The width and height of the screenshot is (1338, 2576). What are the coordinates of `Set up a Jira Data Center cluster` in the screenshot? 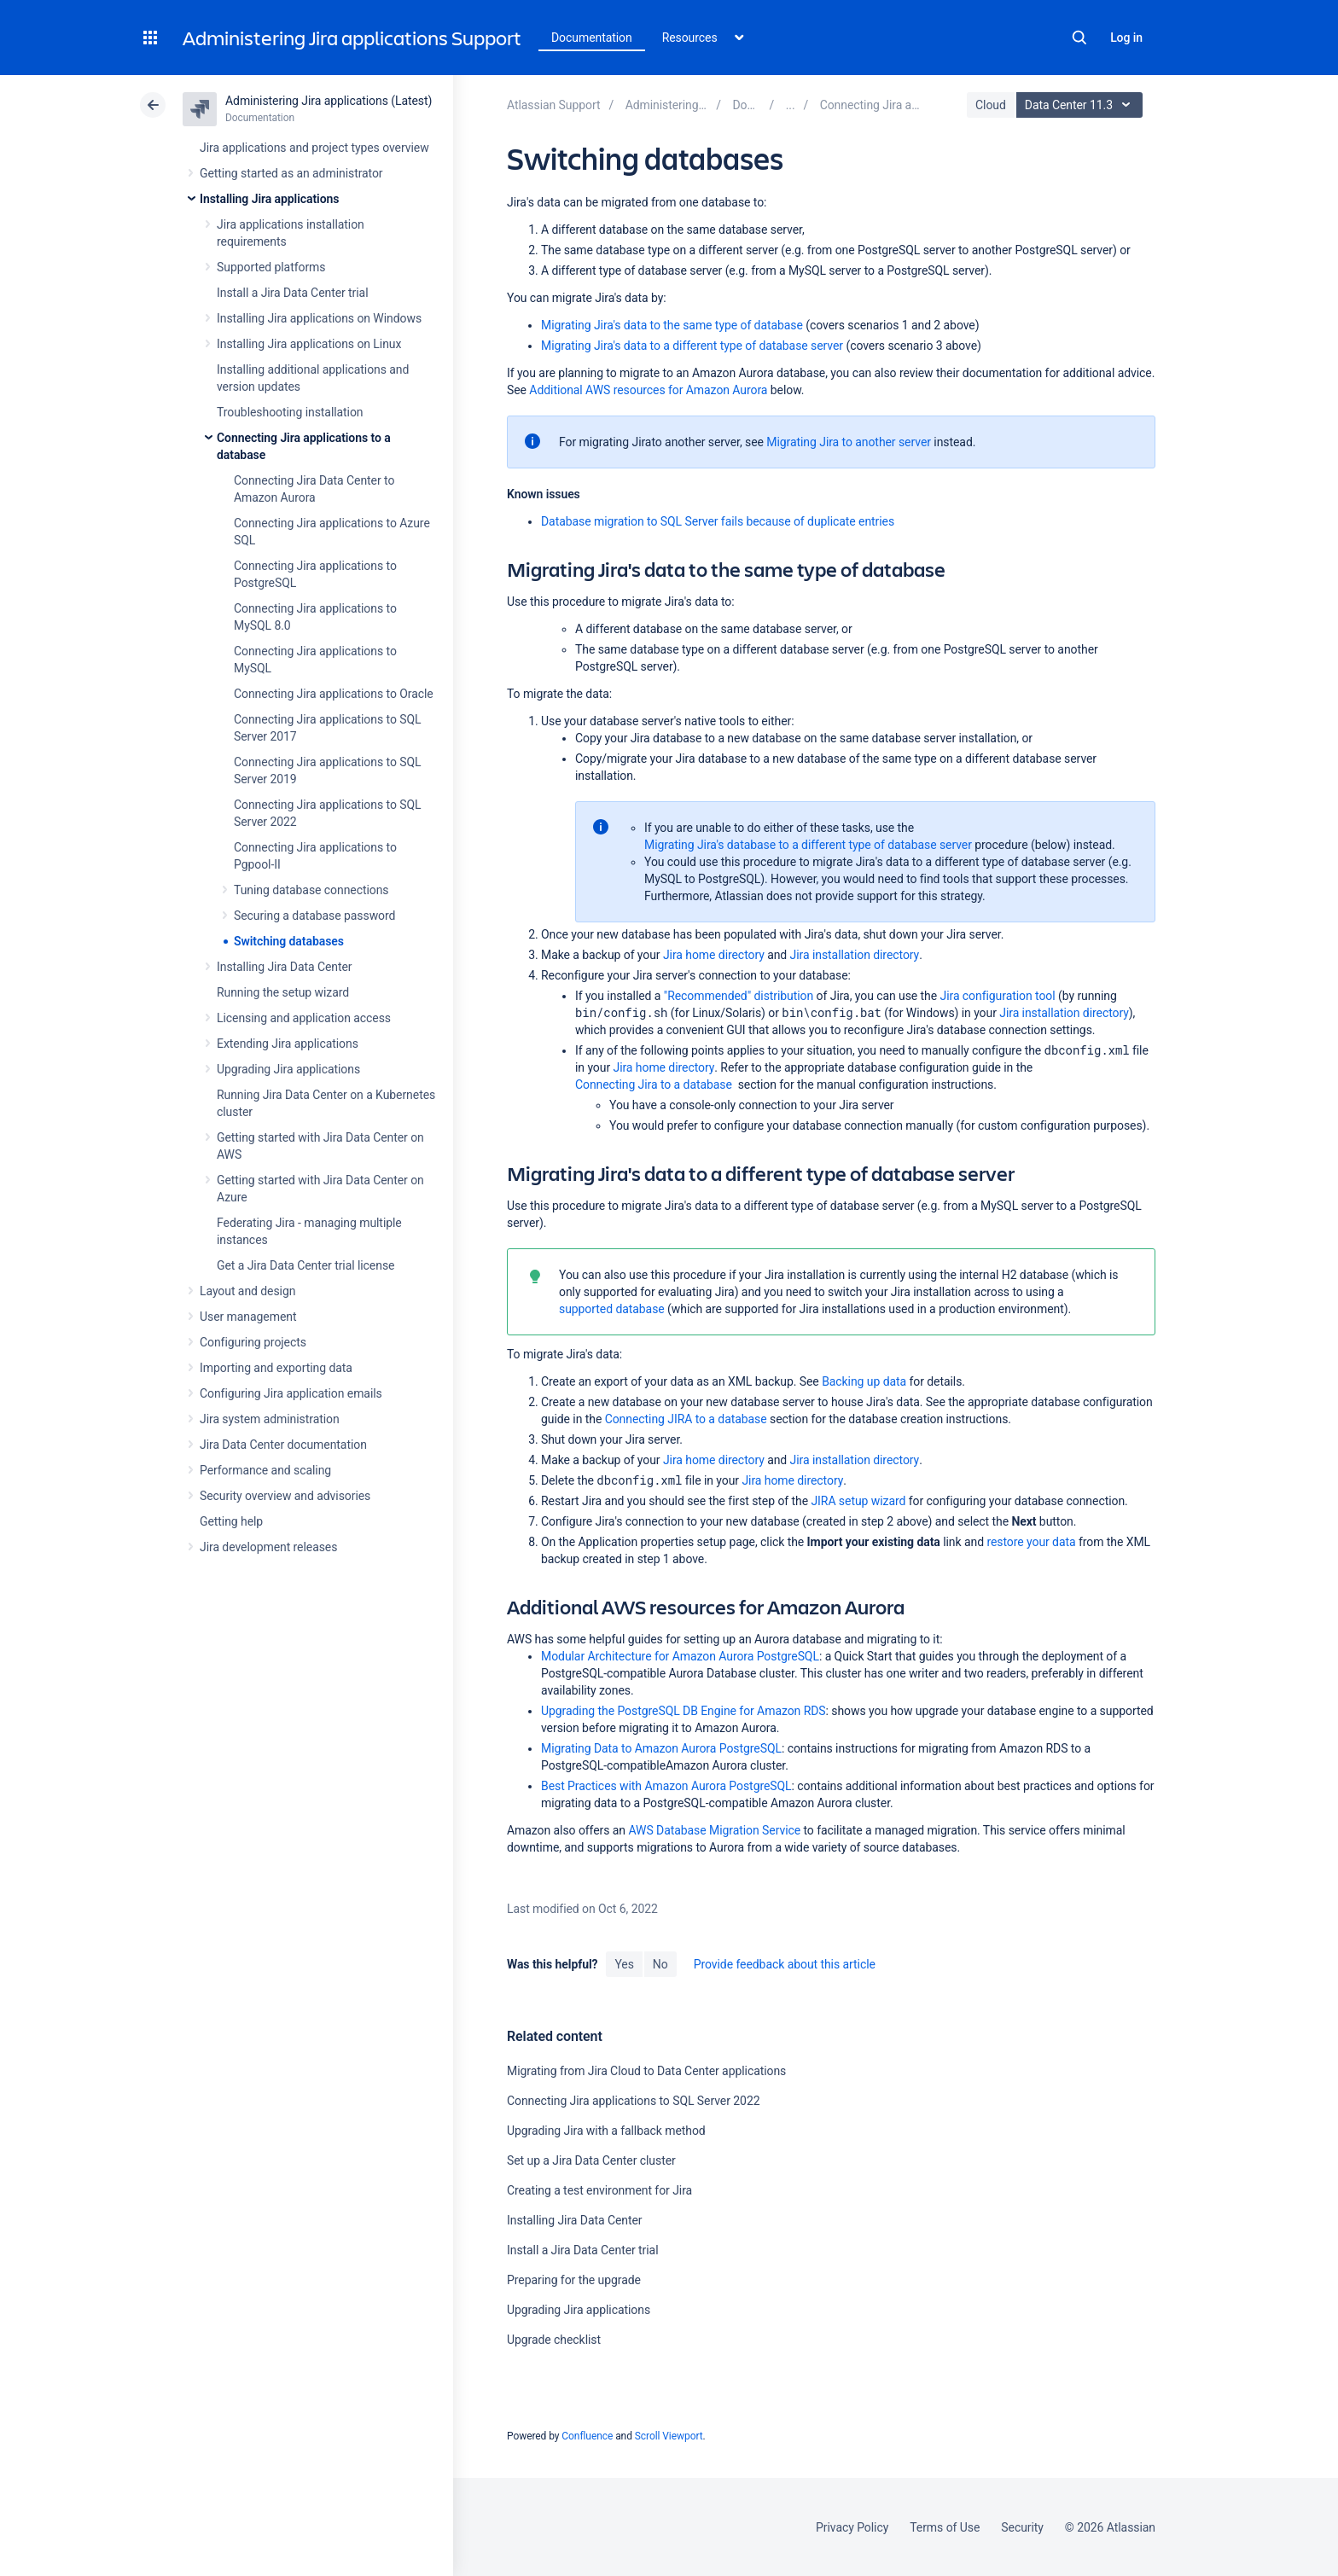 It's located at (591, 2160).